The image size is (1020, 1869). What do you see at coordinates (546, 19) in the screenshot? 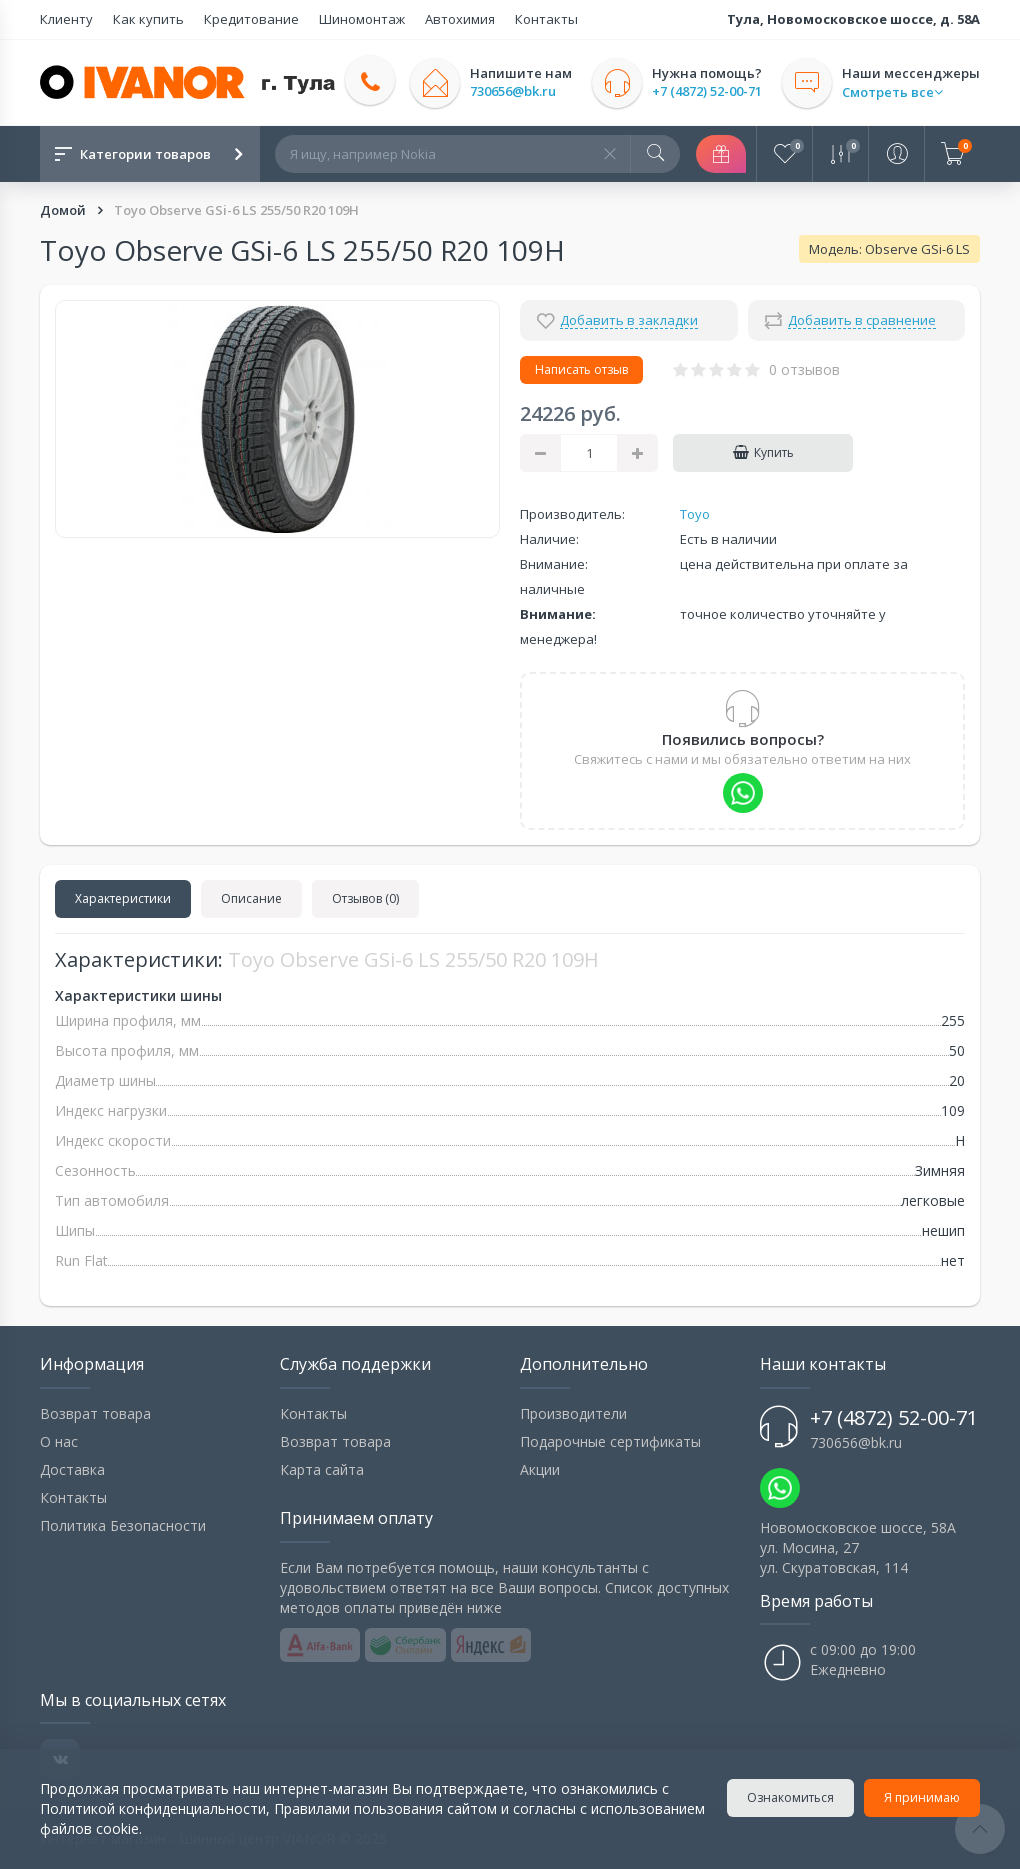
I see `Контакты` at bounding box center [546, 19].